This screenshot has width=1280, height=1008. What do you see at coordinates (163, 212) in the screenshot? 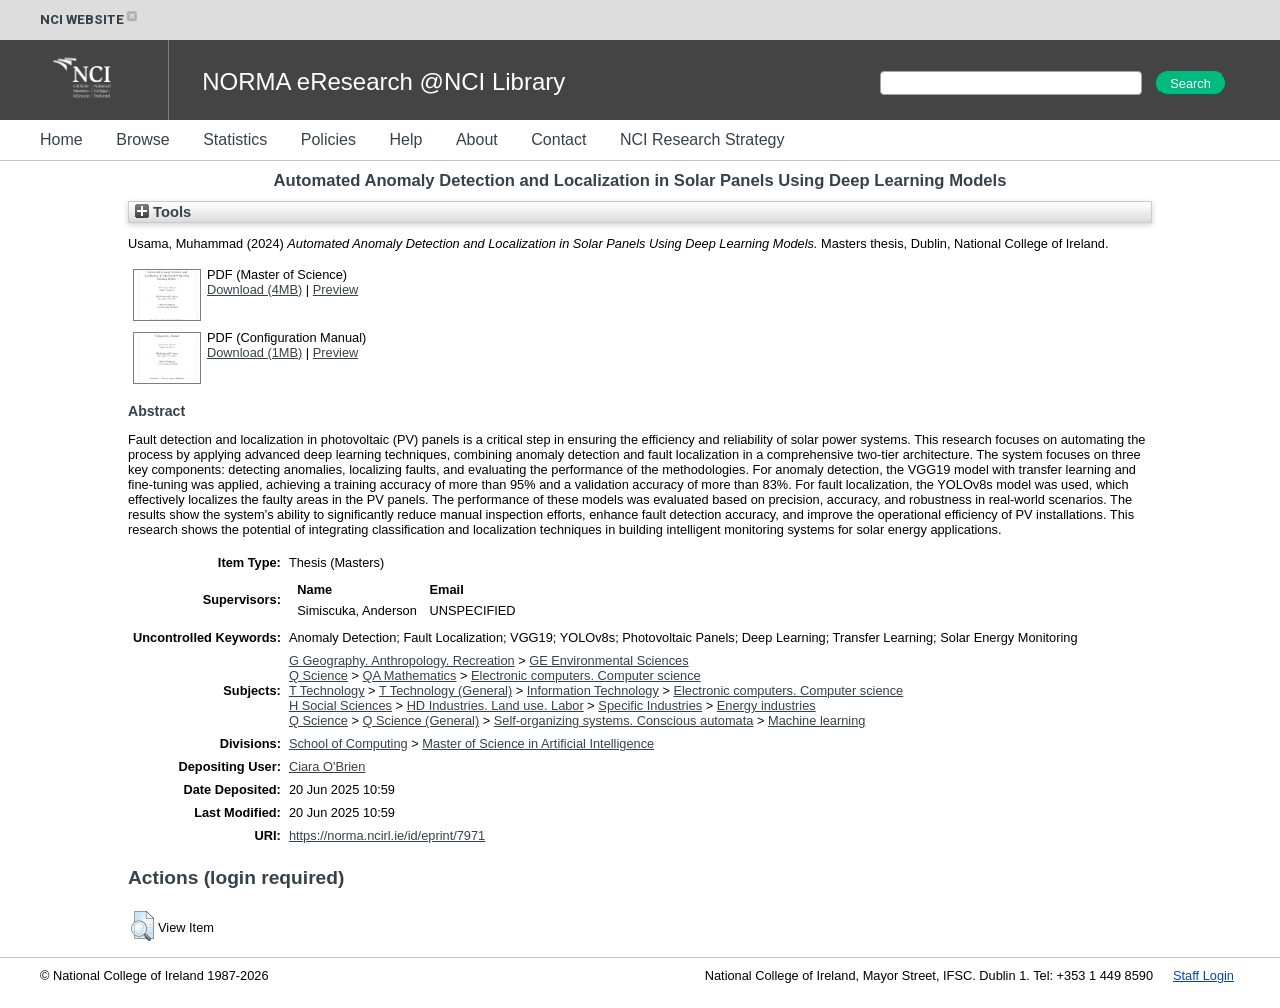
I see `Tools` at bounding box center [163, 212].